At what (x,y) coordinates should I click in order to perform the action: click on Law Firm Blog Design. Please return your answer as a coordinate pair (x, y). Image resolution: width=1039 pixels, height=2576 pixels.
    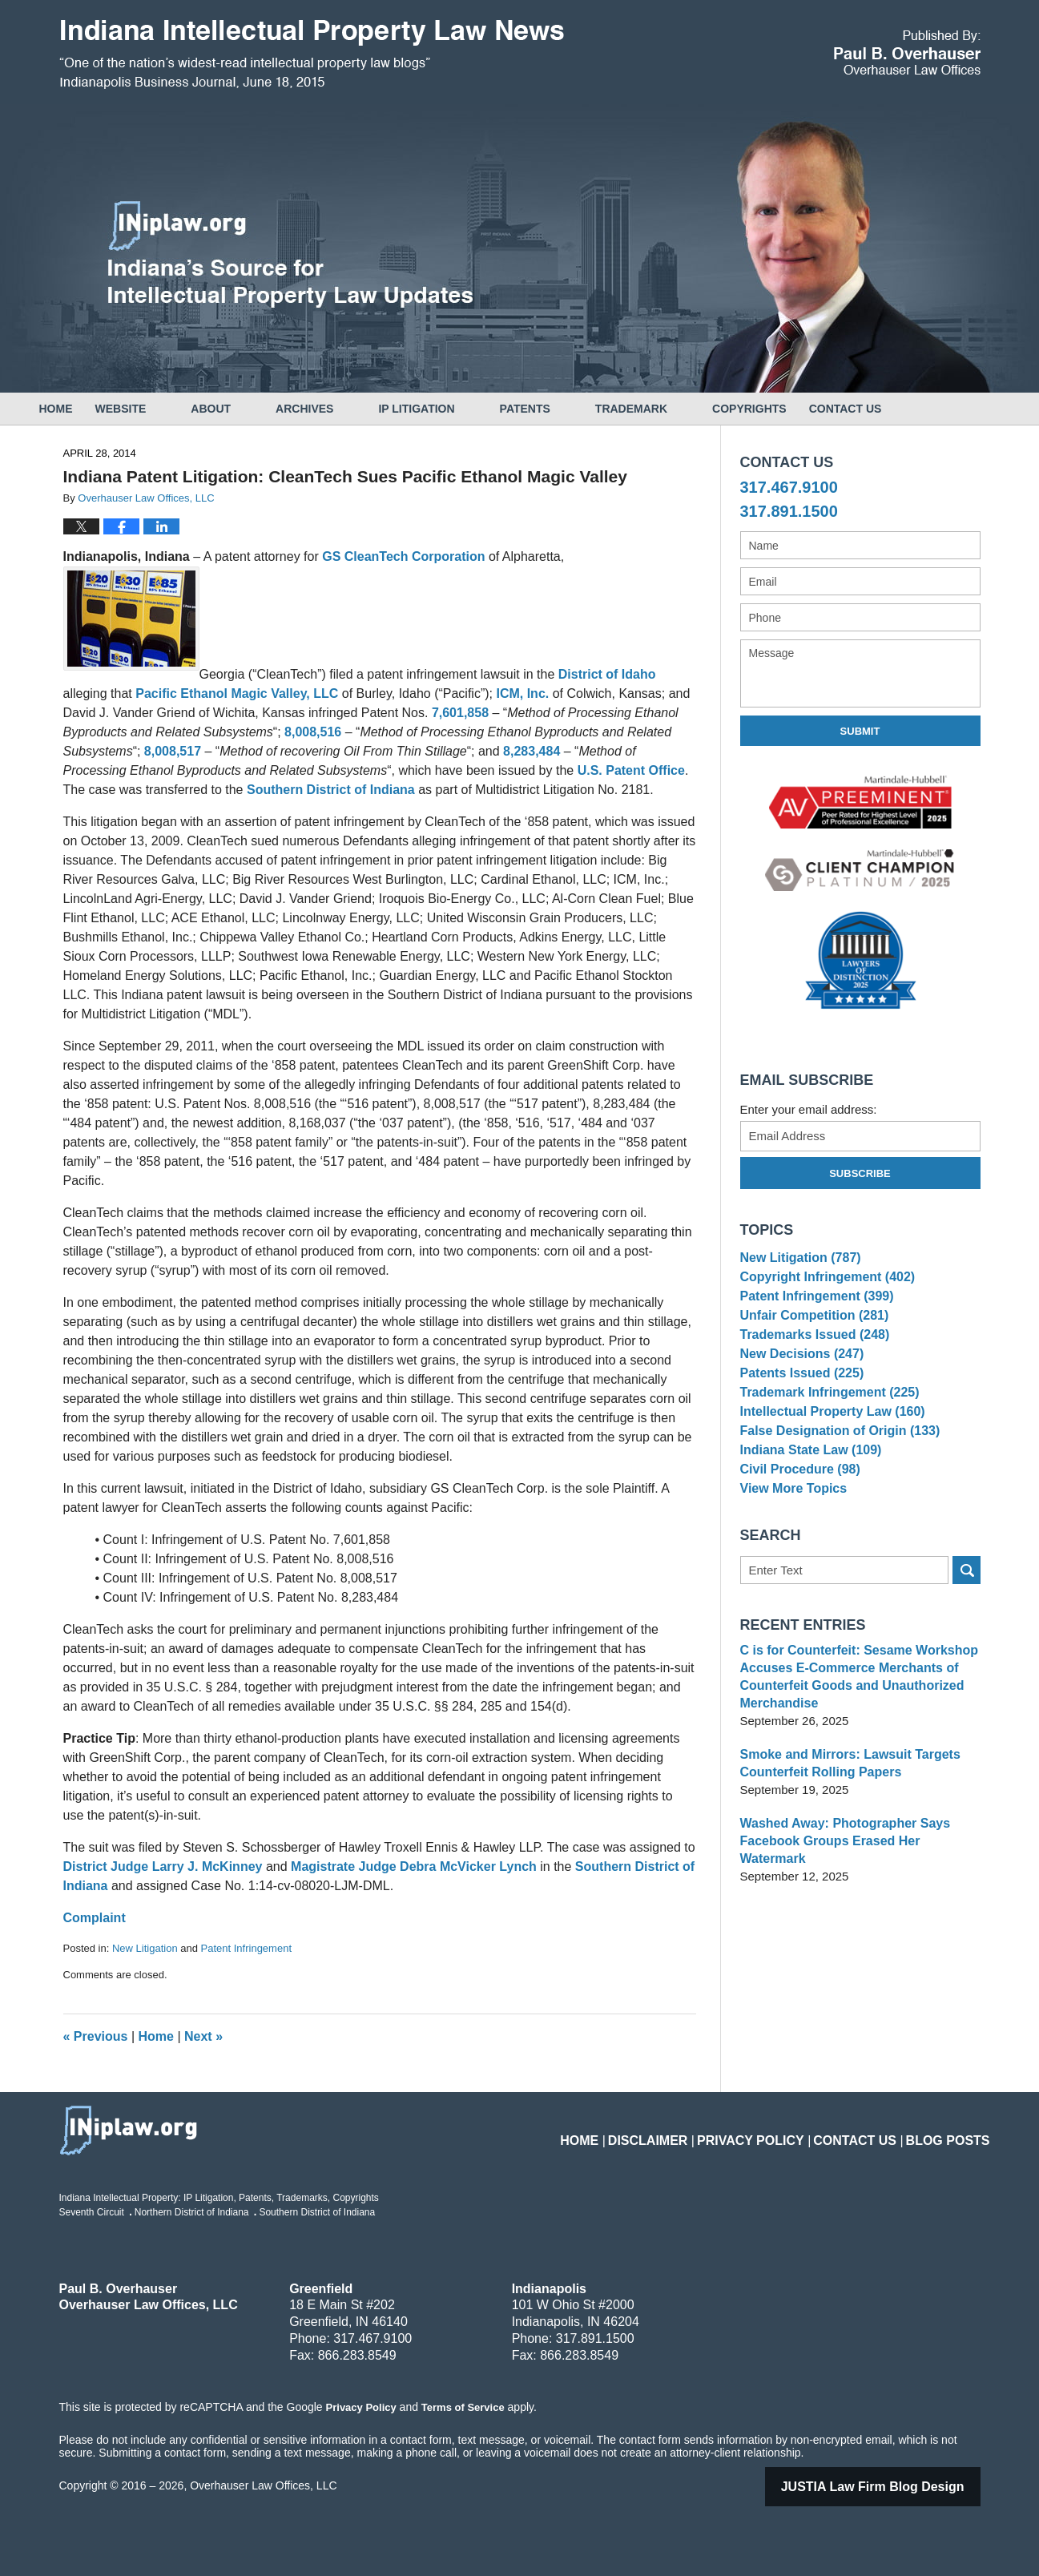
    Looking at the image, I should click on (893, 2486).